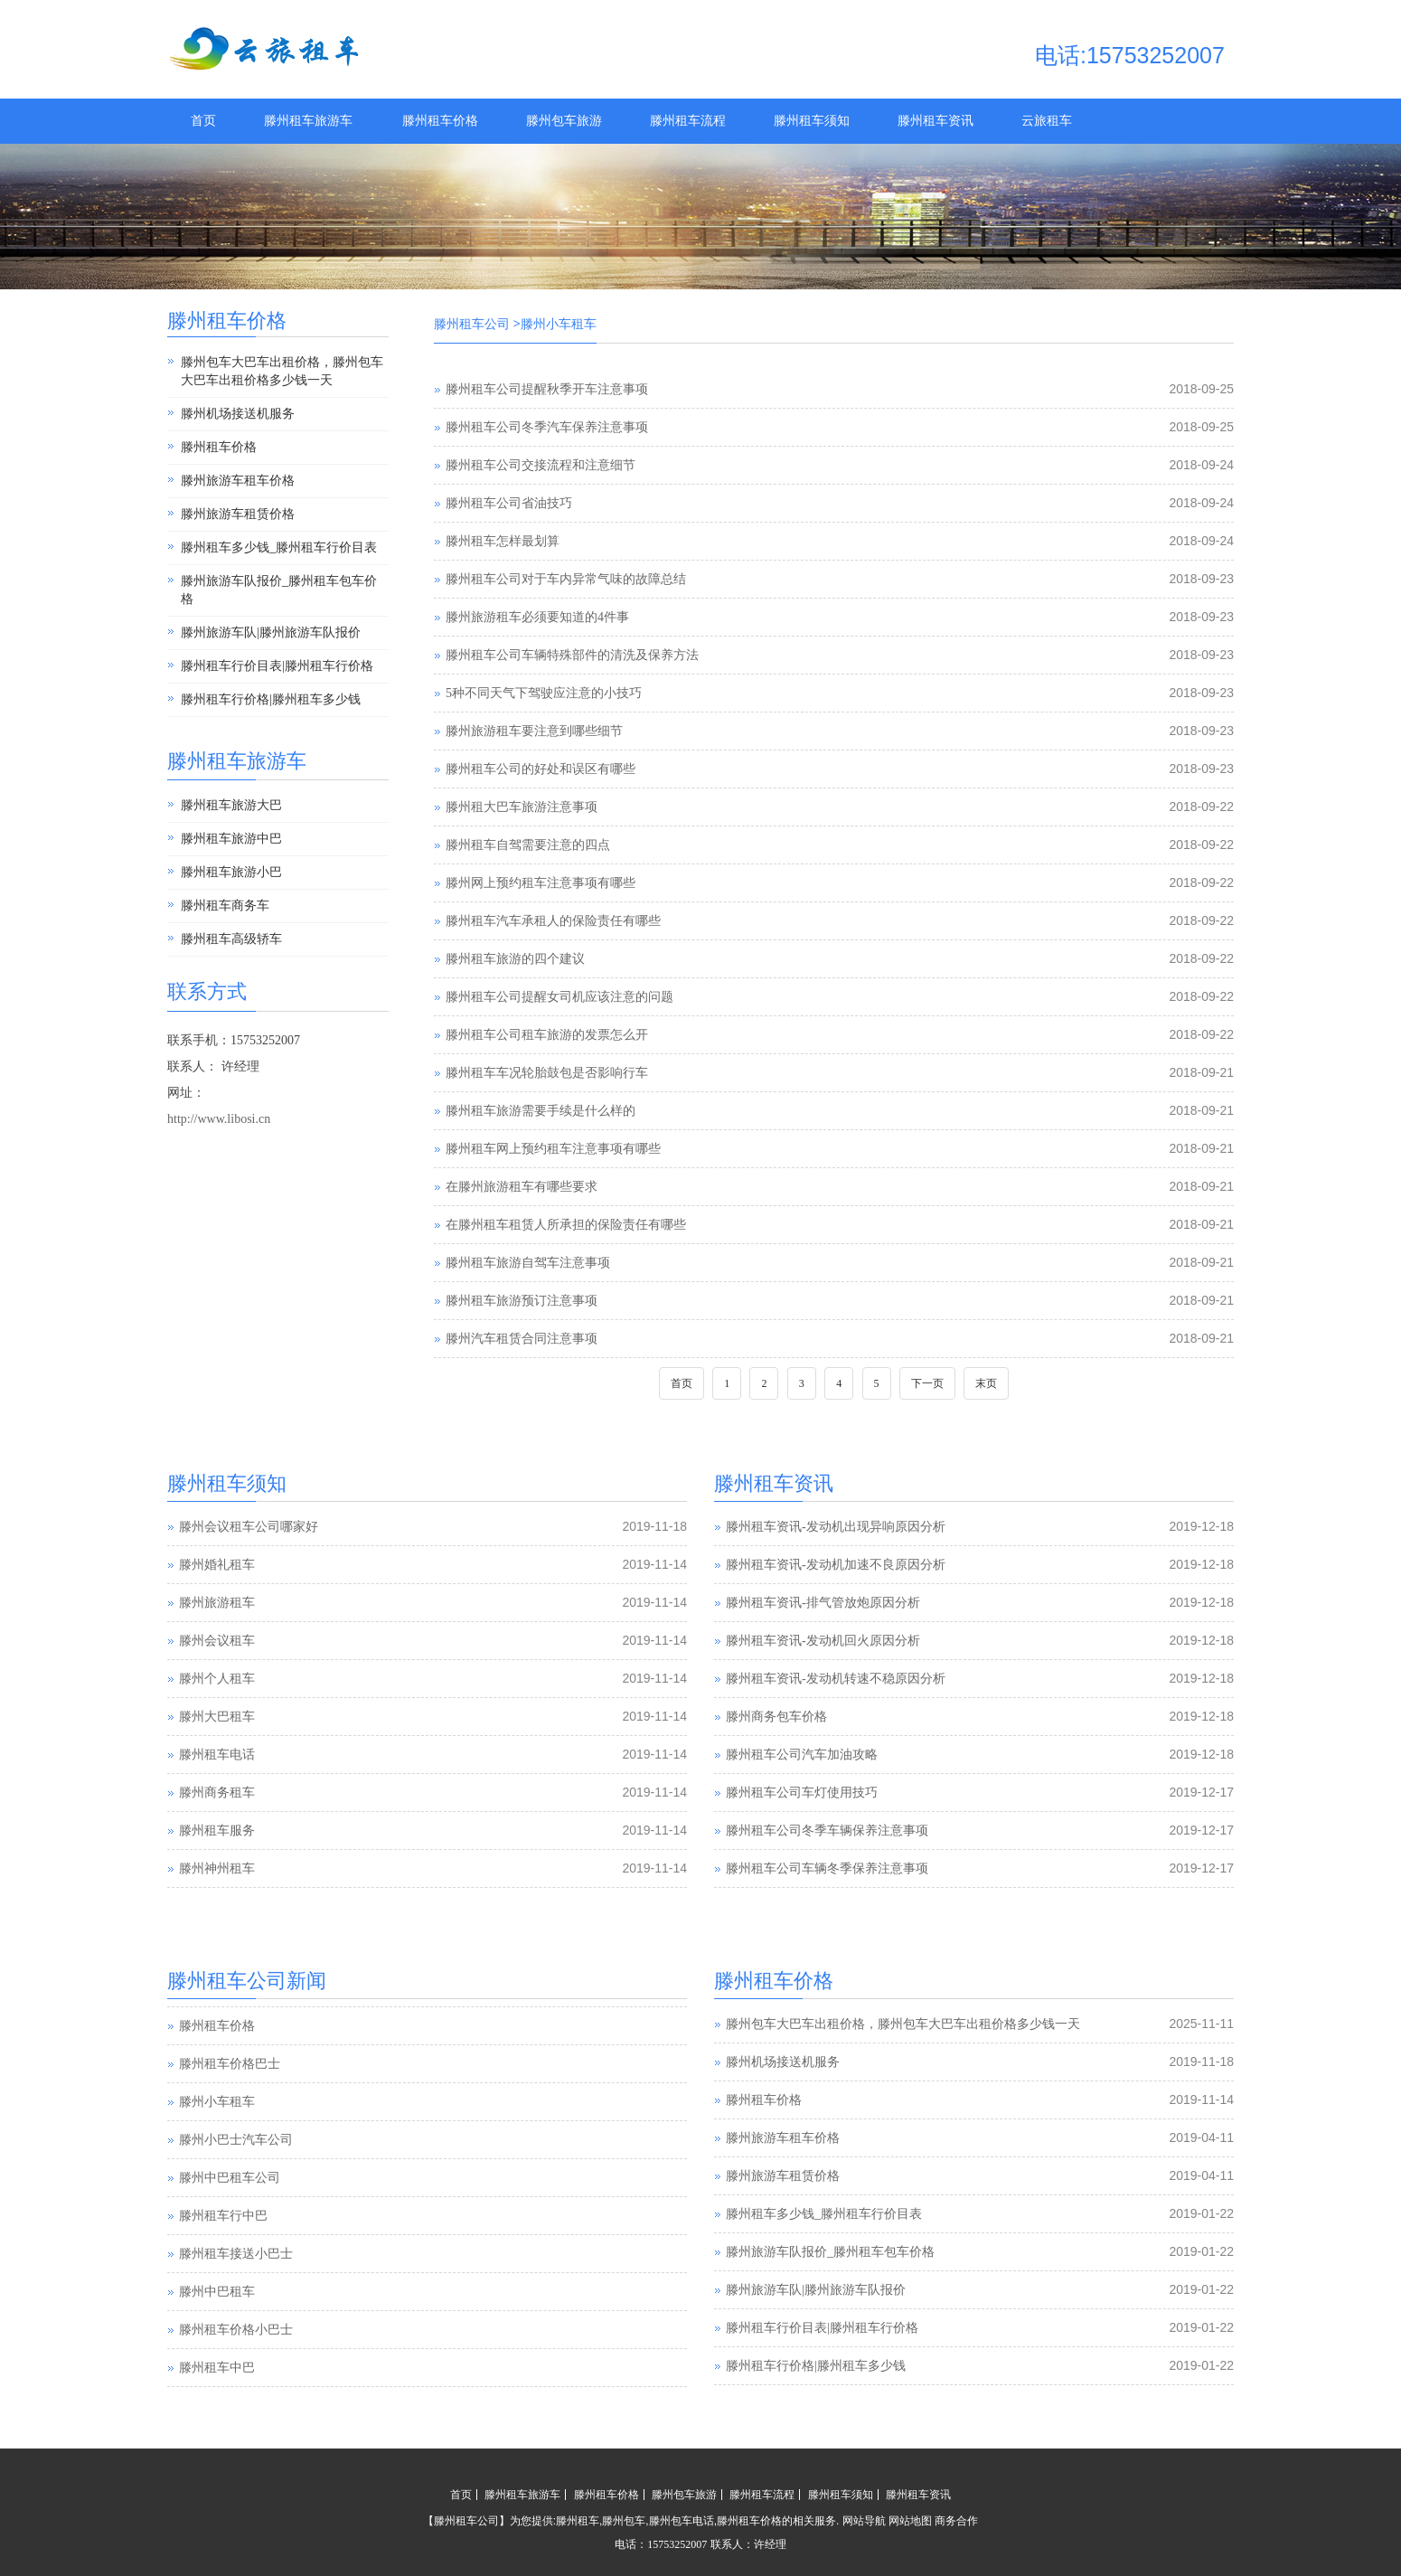 Image resolution: width=1401 pixels, height=2576 pixels. Describe the element at coordinates (812, 120) in the screenshot. I see `滕州租车须知` at that location.